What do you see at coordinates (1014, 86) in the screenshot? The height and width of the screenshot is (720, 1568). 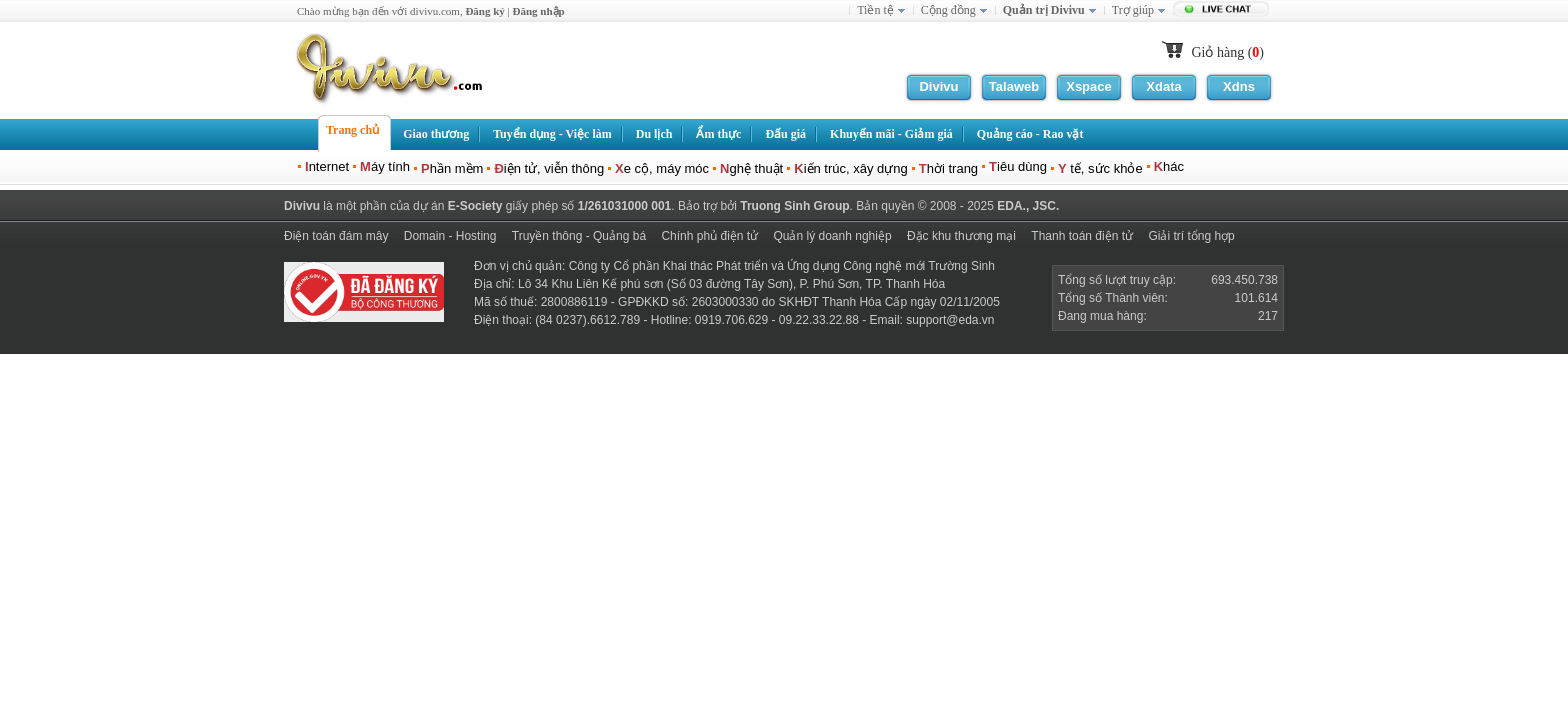 I see `Talaweb` at bounding box center [1014, 86].